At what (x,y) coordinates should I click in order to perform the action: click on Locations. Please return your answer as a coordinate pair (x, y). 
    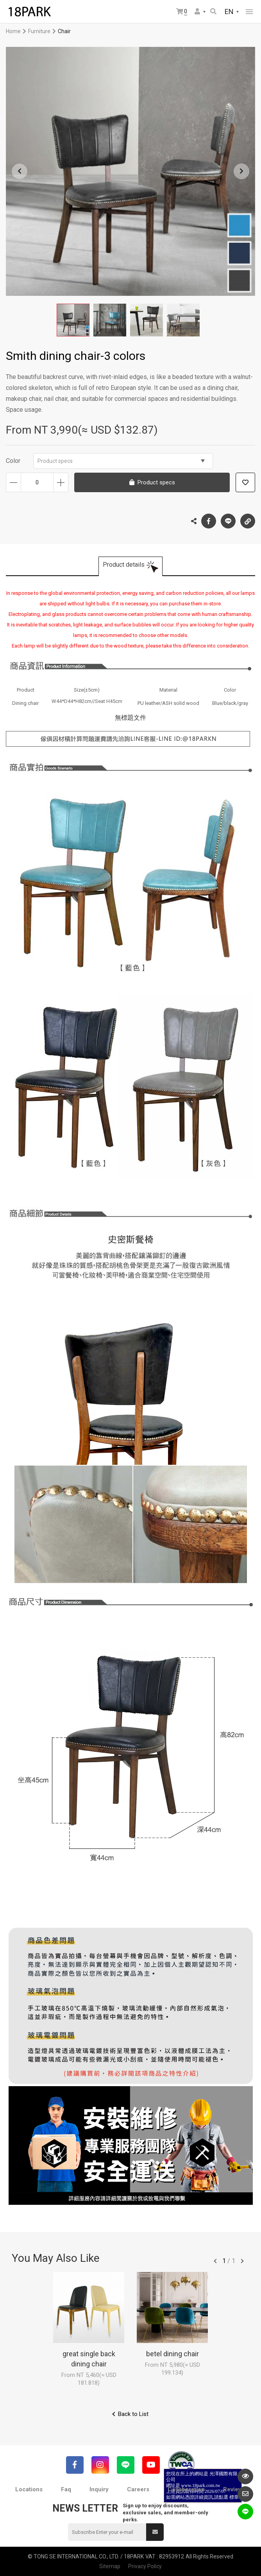
    Looking at the image, I should click on (29, 2489).